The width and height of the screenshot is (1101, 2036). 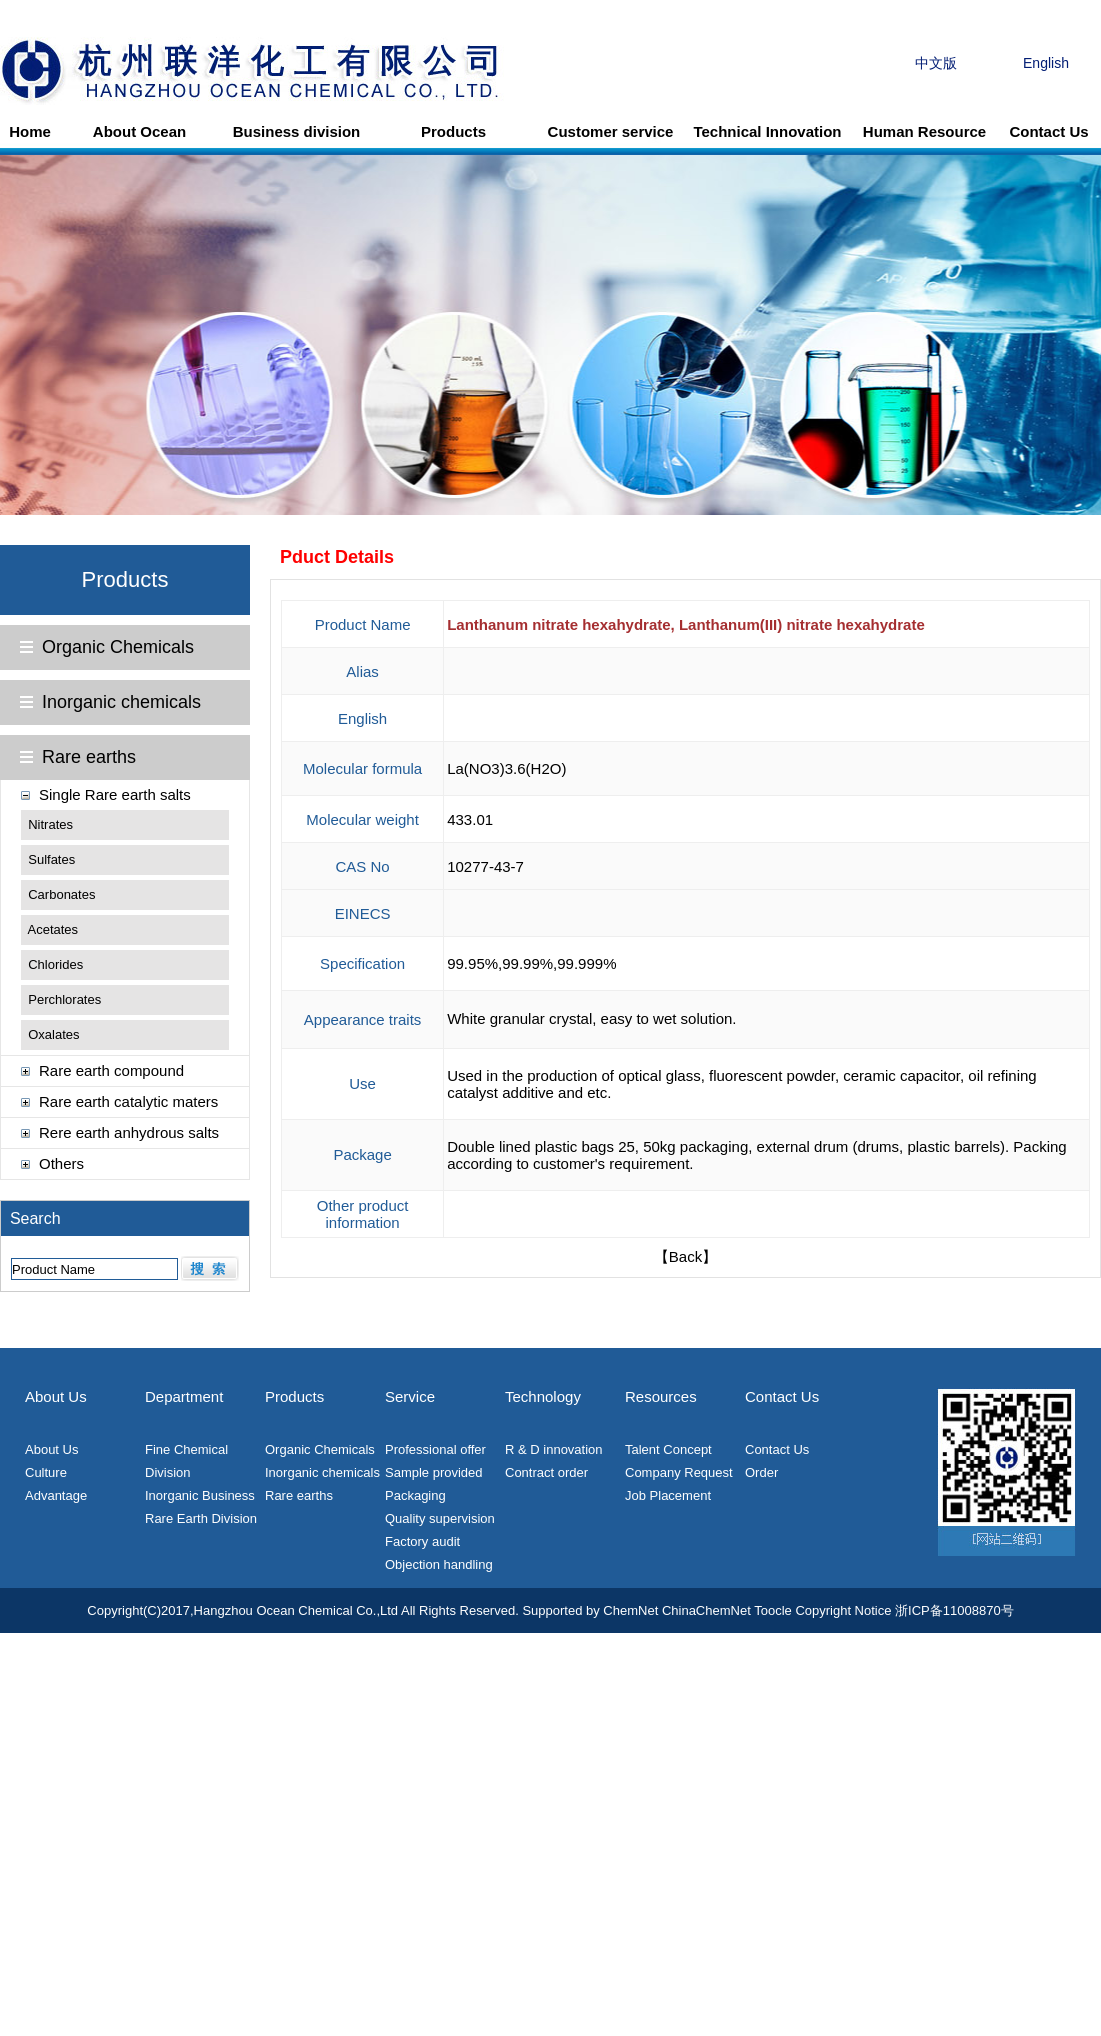 What do you see at coordinates (435, 1449) in the screenshot?
I see `Professional offer` at bounding box center [435, 1449].